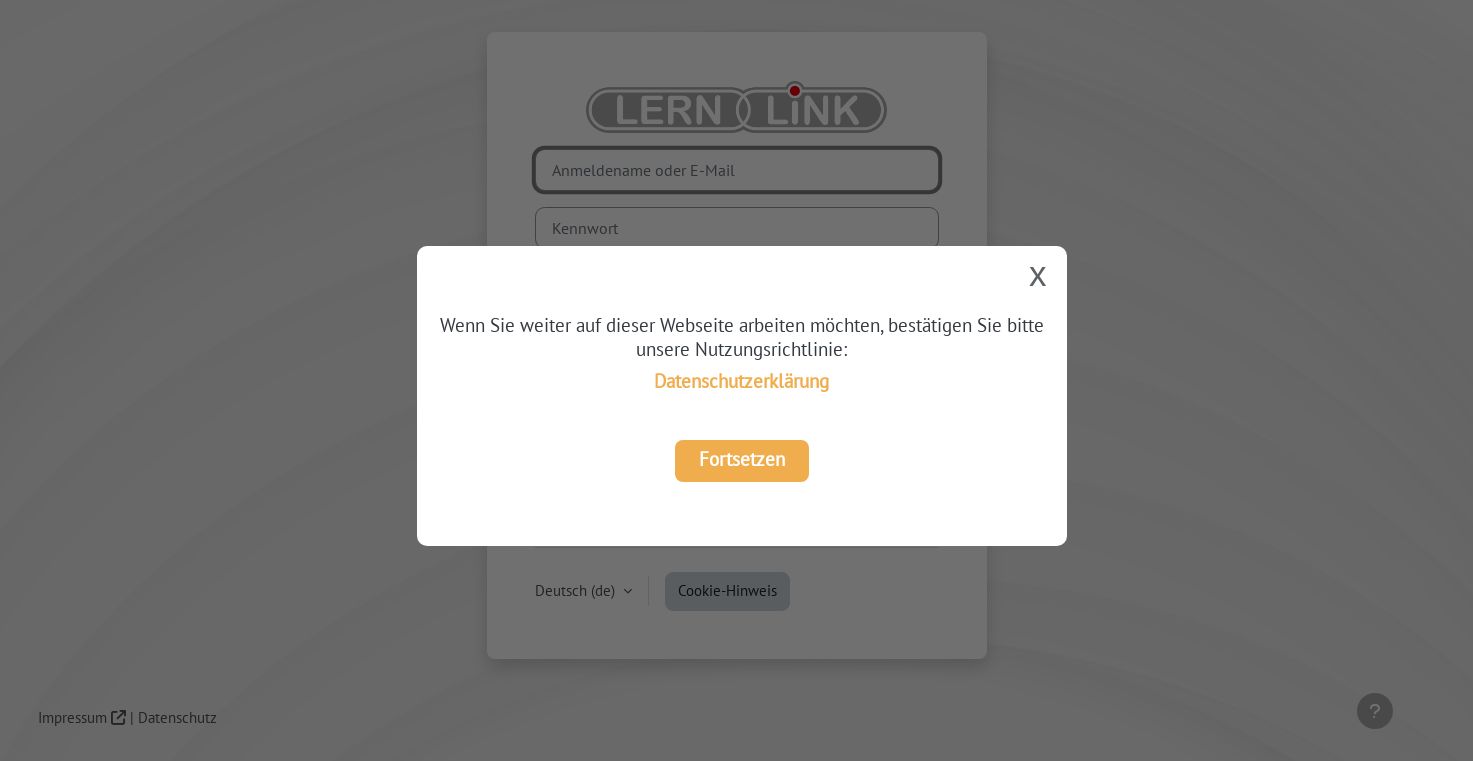 The height and width of the screenshot is (761, 1473). Describe the element at coordinates (1375, 711) in the screenshot. I see `[Fußbereich anzeigen]` at that location.